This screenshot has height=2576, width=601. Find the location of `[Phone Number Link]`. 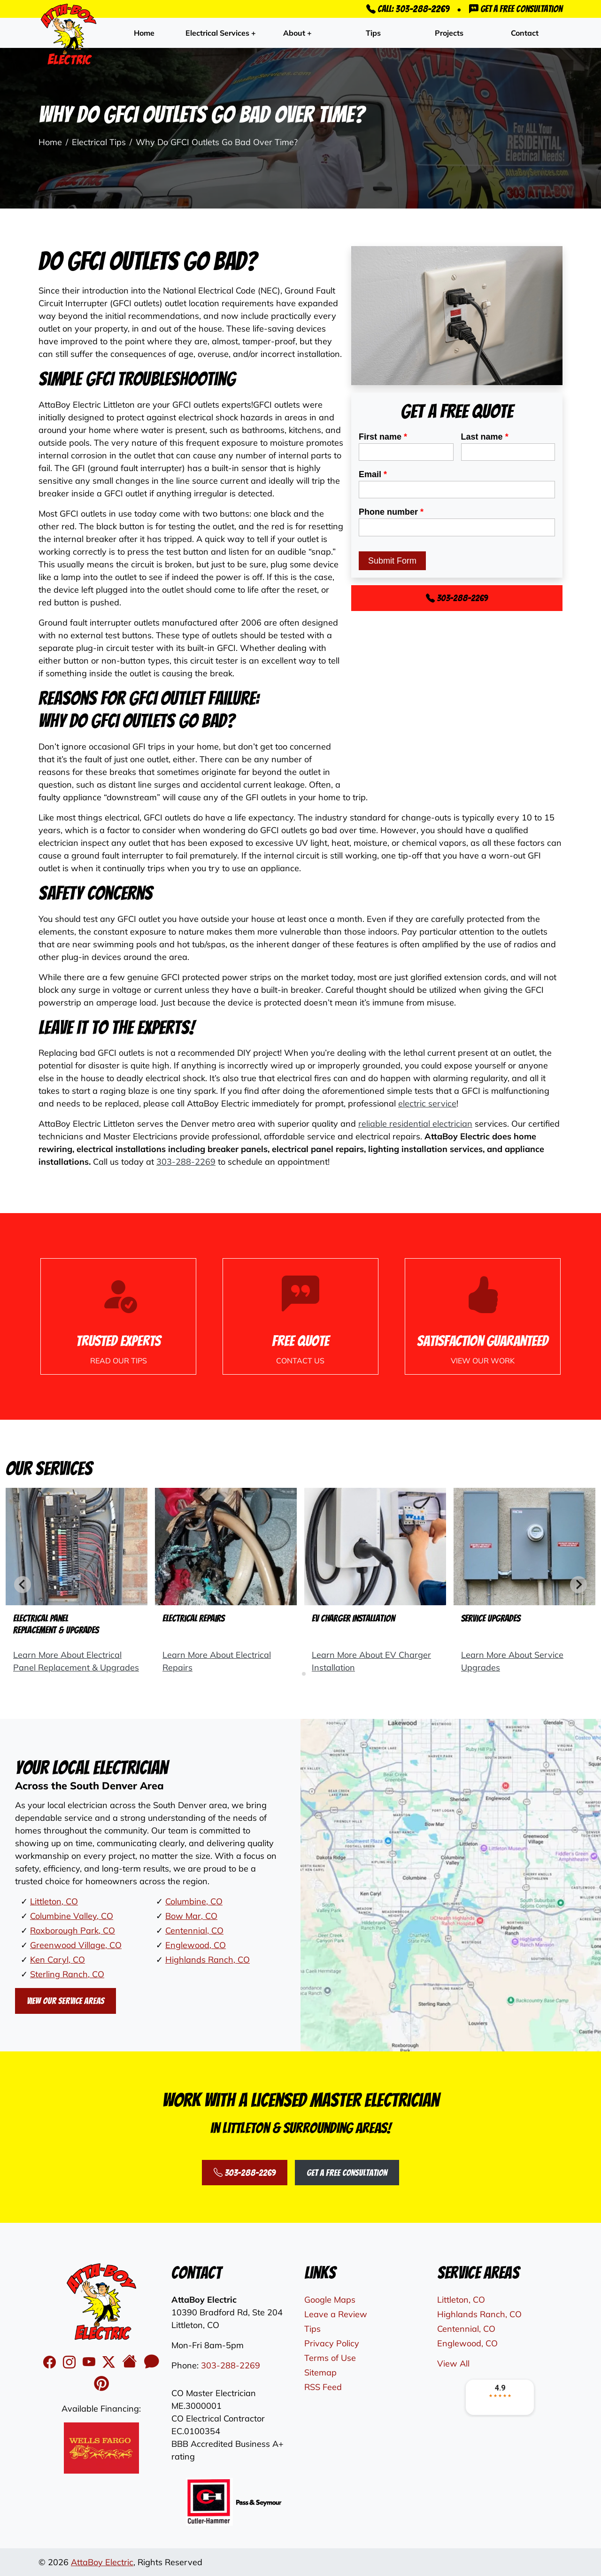

[Phone Number Link] is located at coordinates (300, 1316).